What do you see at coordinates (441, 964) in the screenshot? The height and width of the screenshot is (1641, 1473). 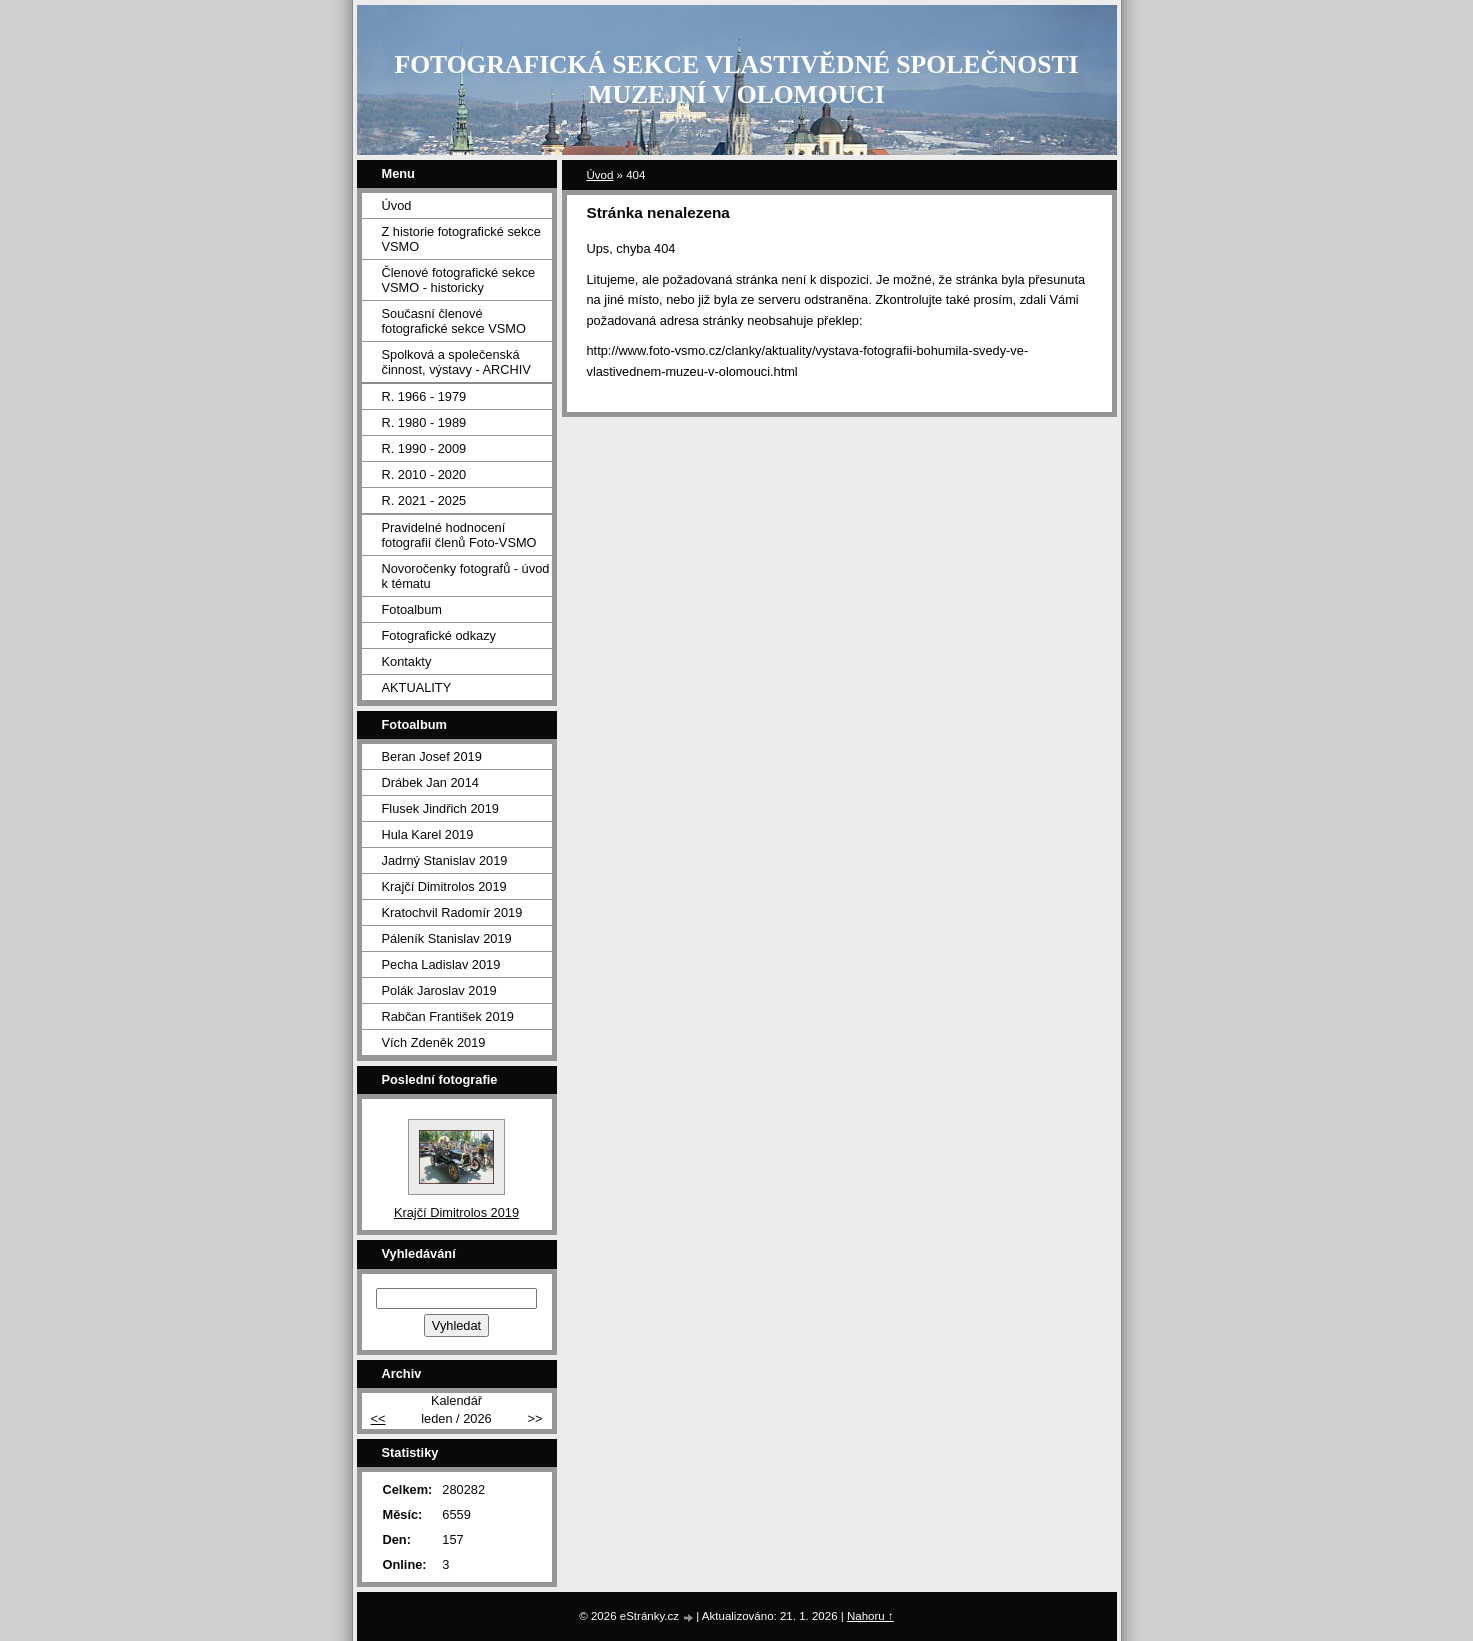 I see `Pecha Ladislav 2019` at bounding box center [441, 964].